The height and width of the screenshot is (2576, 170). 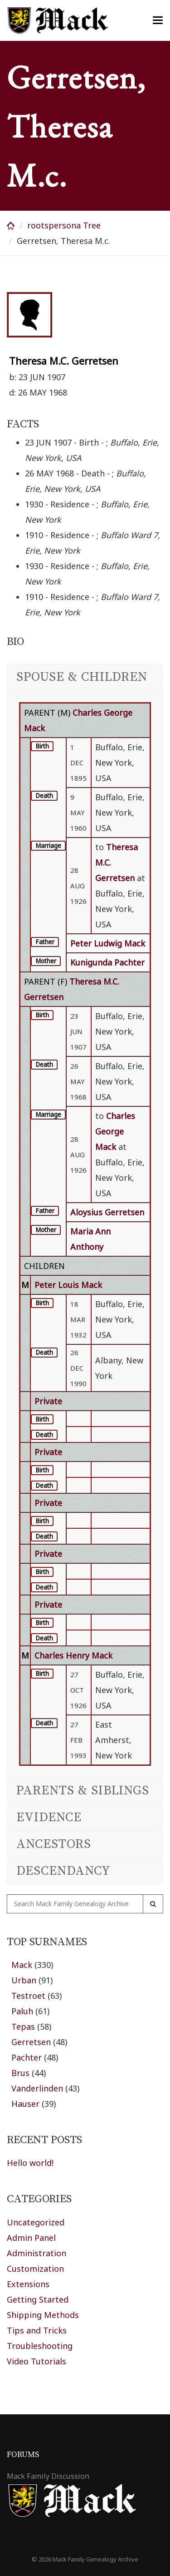 What do you see at coordinates (23, 2026) in the screenshot?
I see `Tepas` at bounding box center [23, 2026].